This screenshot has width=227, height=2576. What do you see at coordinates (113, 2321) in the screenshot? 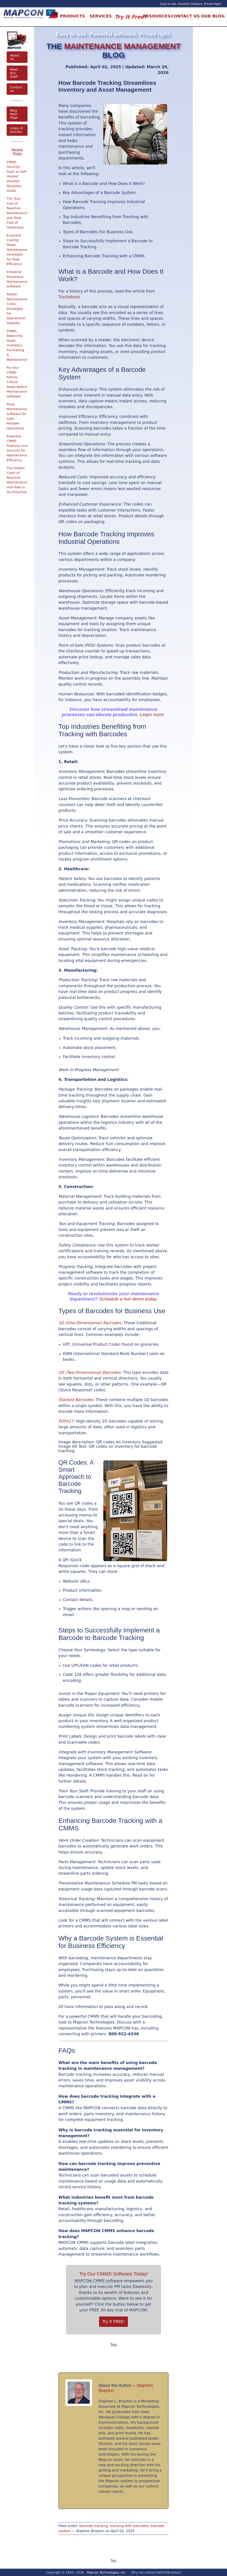
I see `Try It FREE!` at bounding box center [113, 2321].